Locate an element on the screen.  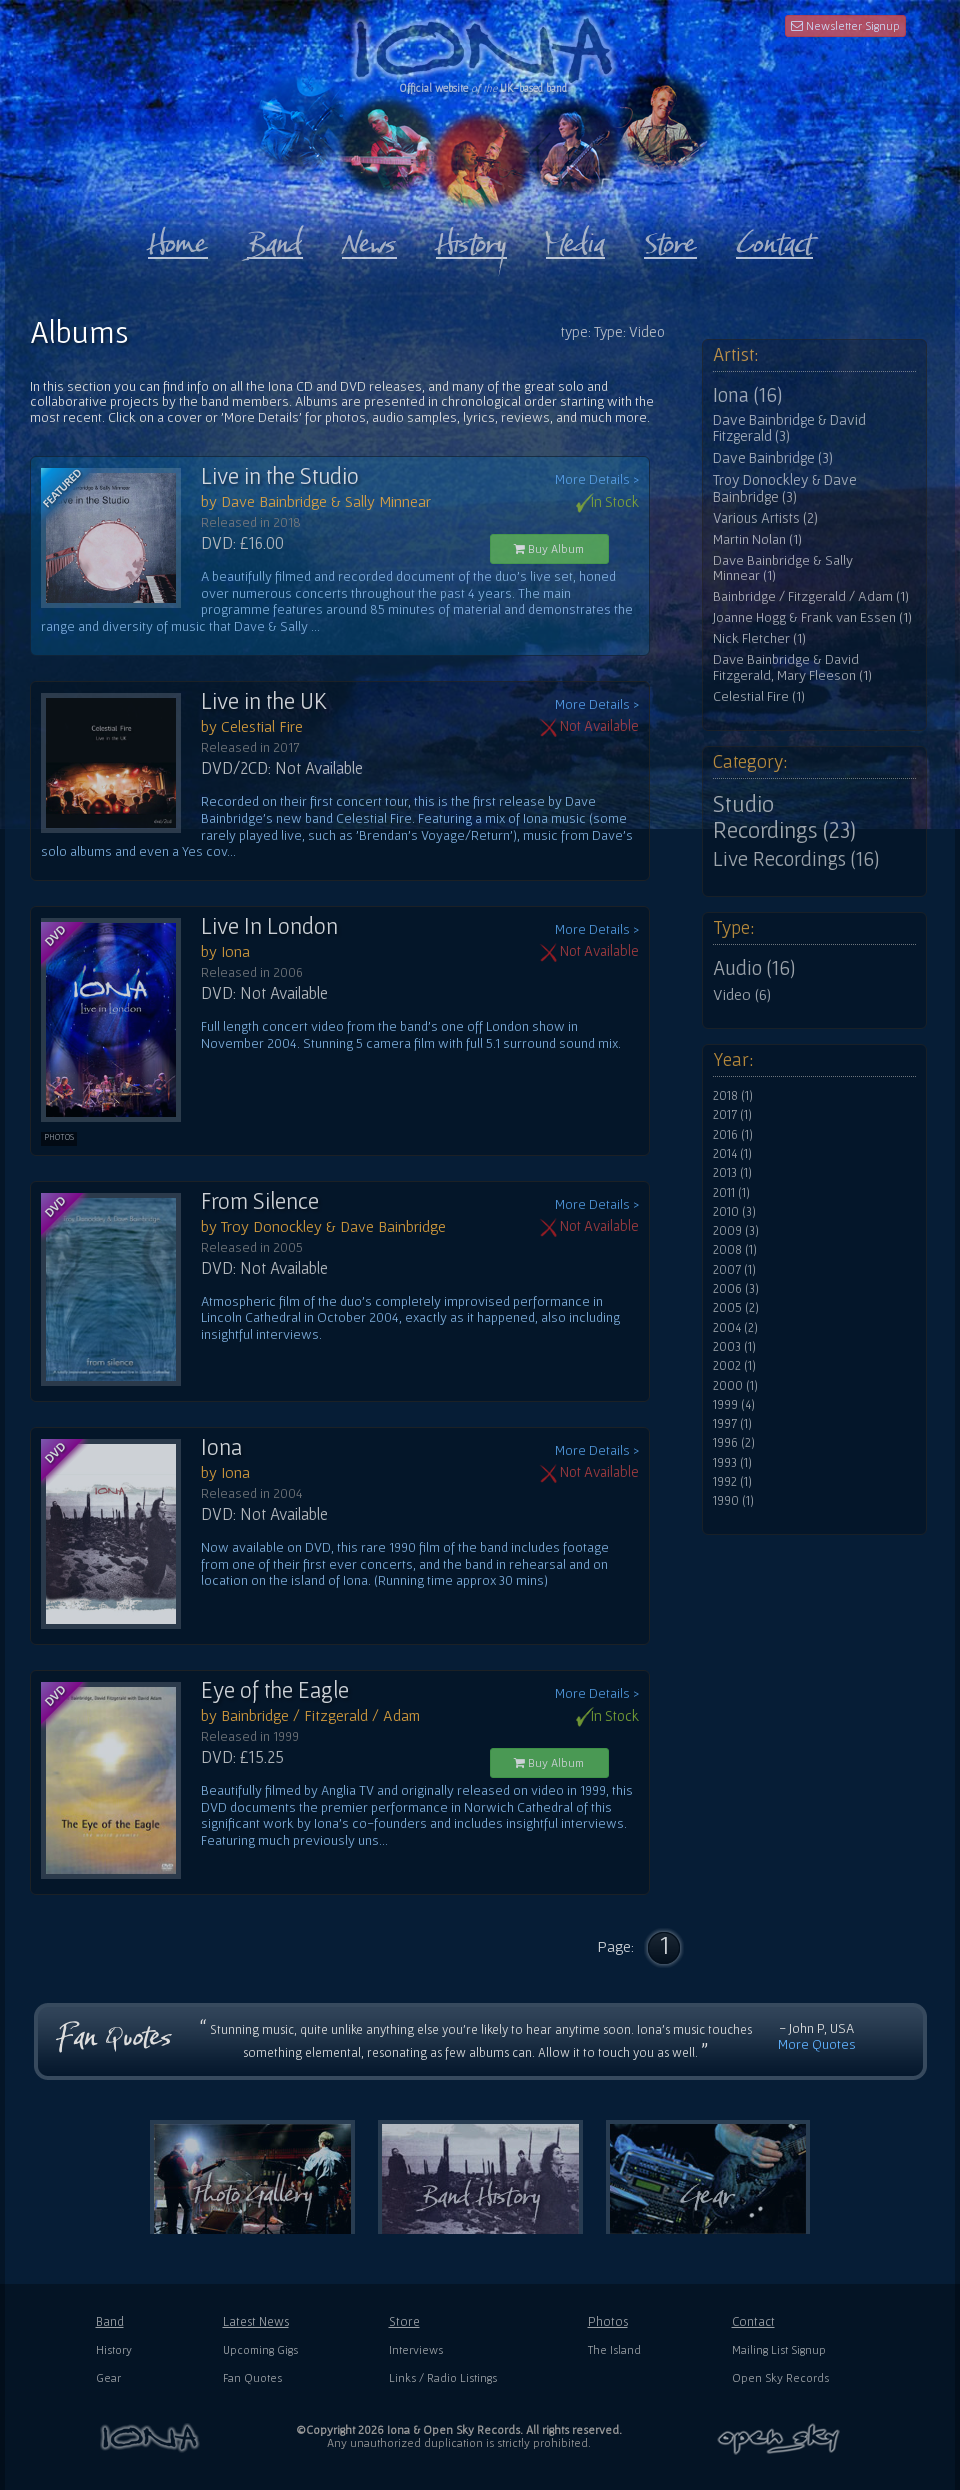
Martin Nolan (1) is located at coordinates (757, 539).